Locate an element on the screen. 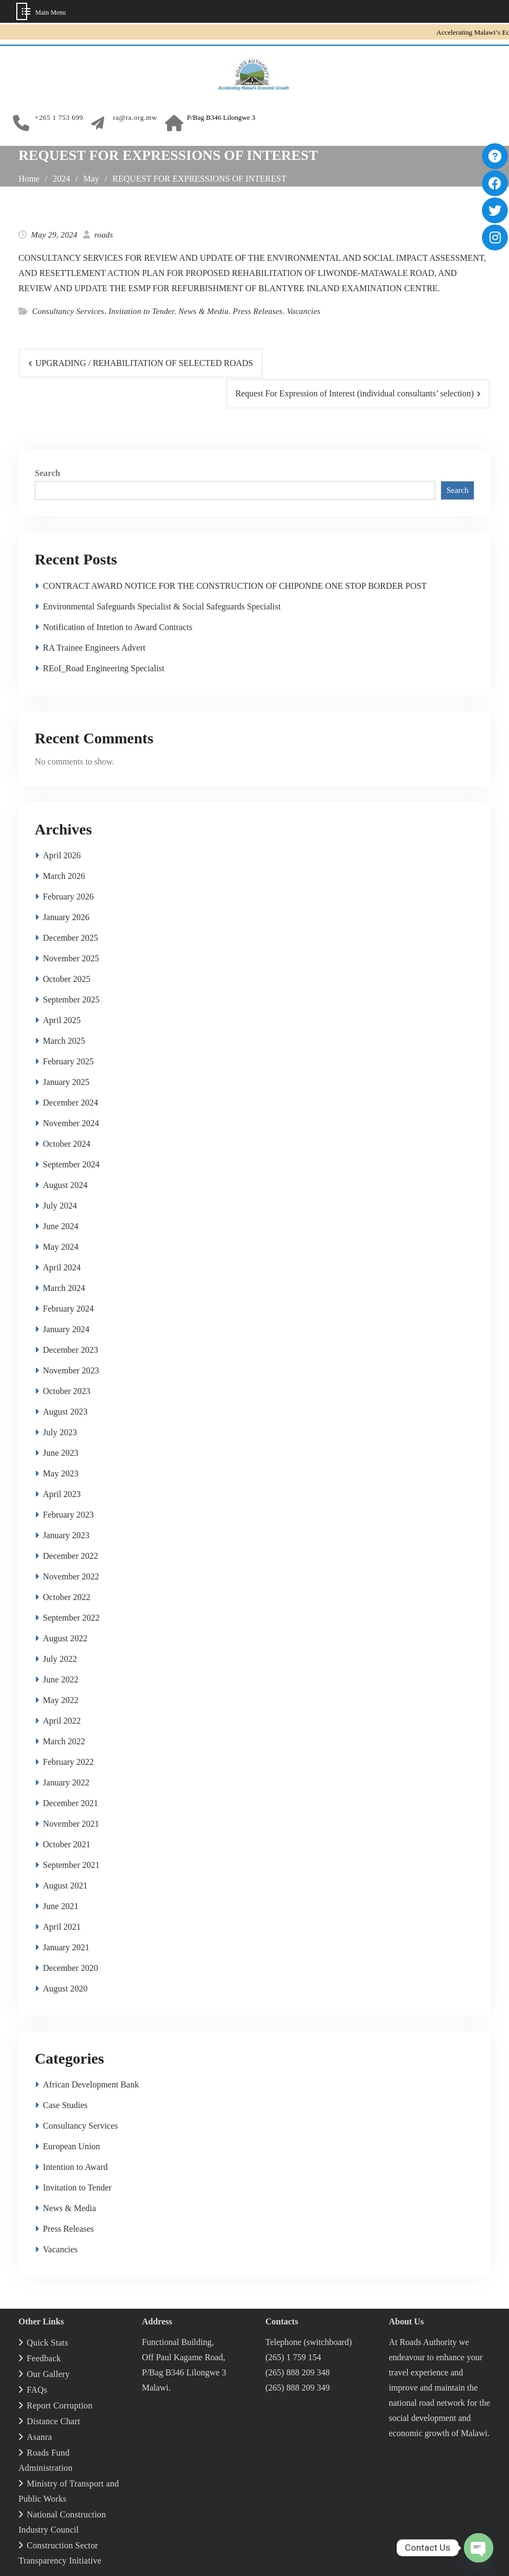 The image size is (509, 2576). Environmental Safeguards Specialist & Social Safeguards Specialist is located at coordinates (162, 606).